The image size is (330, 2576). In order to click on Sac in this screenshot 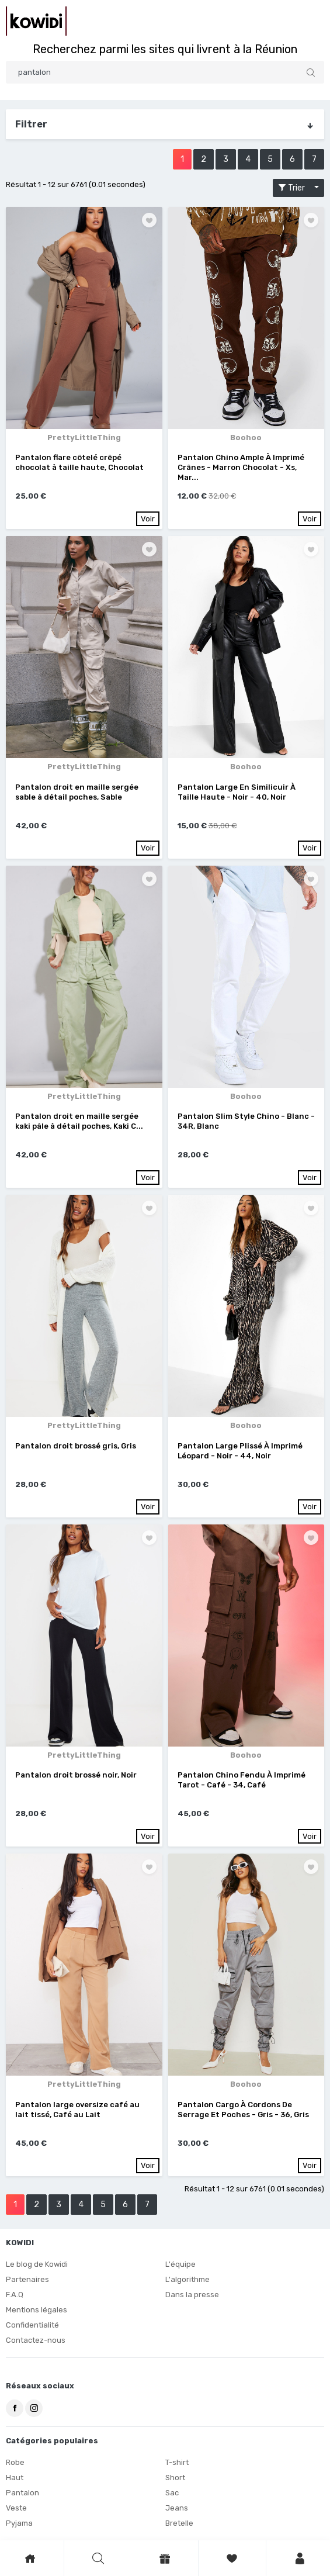, I will do `click(172, 2492)`.